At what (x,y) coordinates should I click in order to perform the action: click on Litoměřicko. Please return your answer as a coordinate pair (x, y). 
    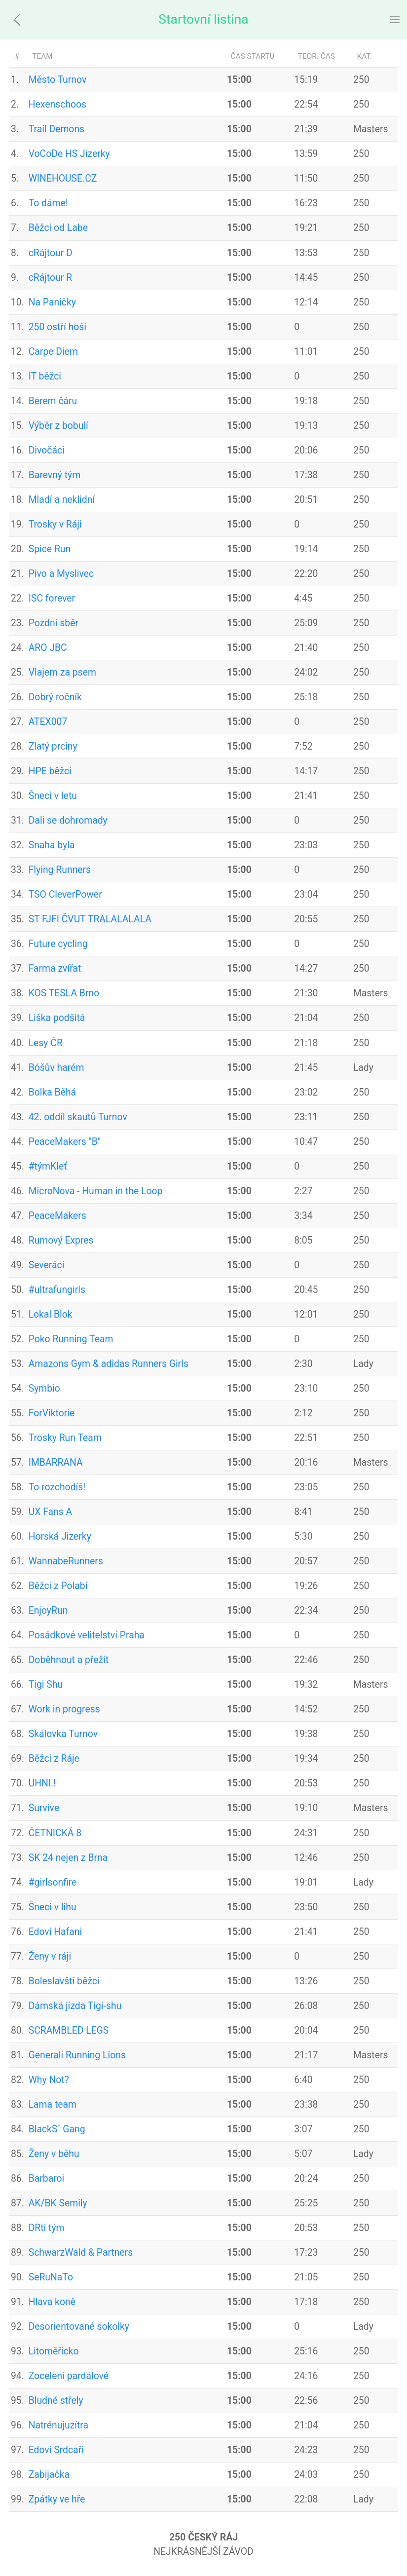
    Looking at the image, I should click on (54, 2351).